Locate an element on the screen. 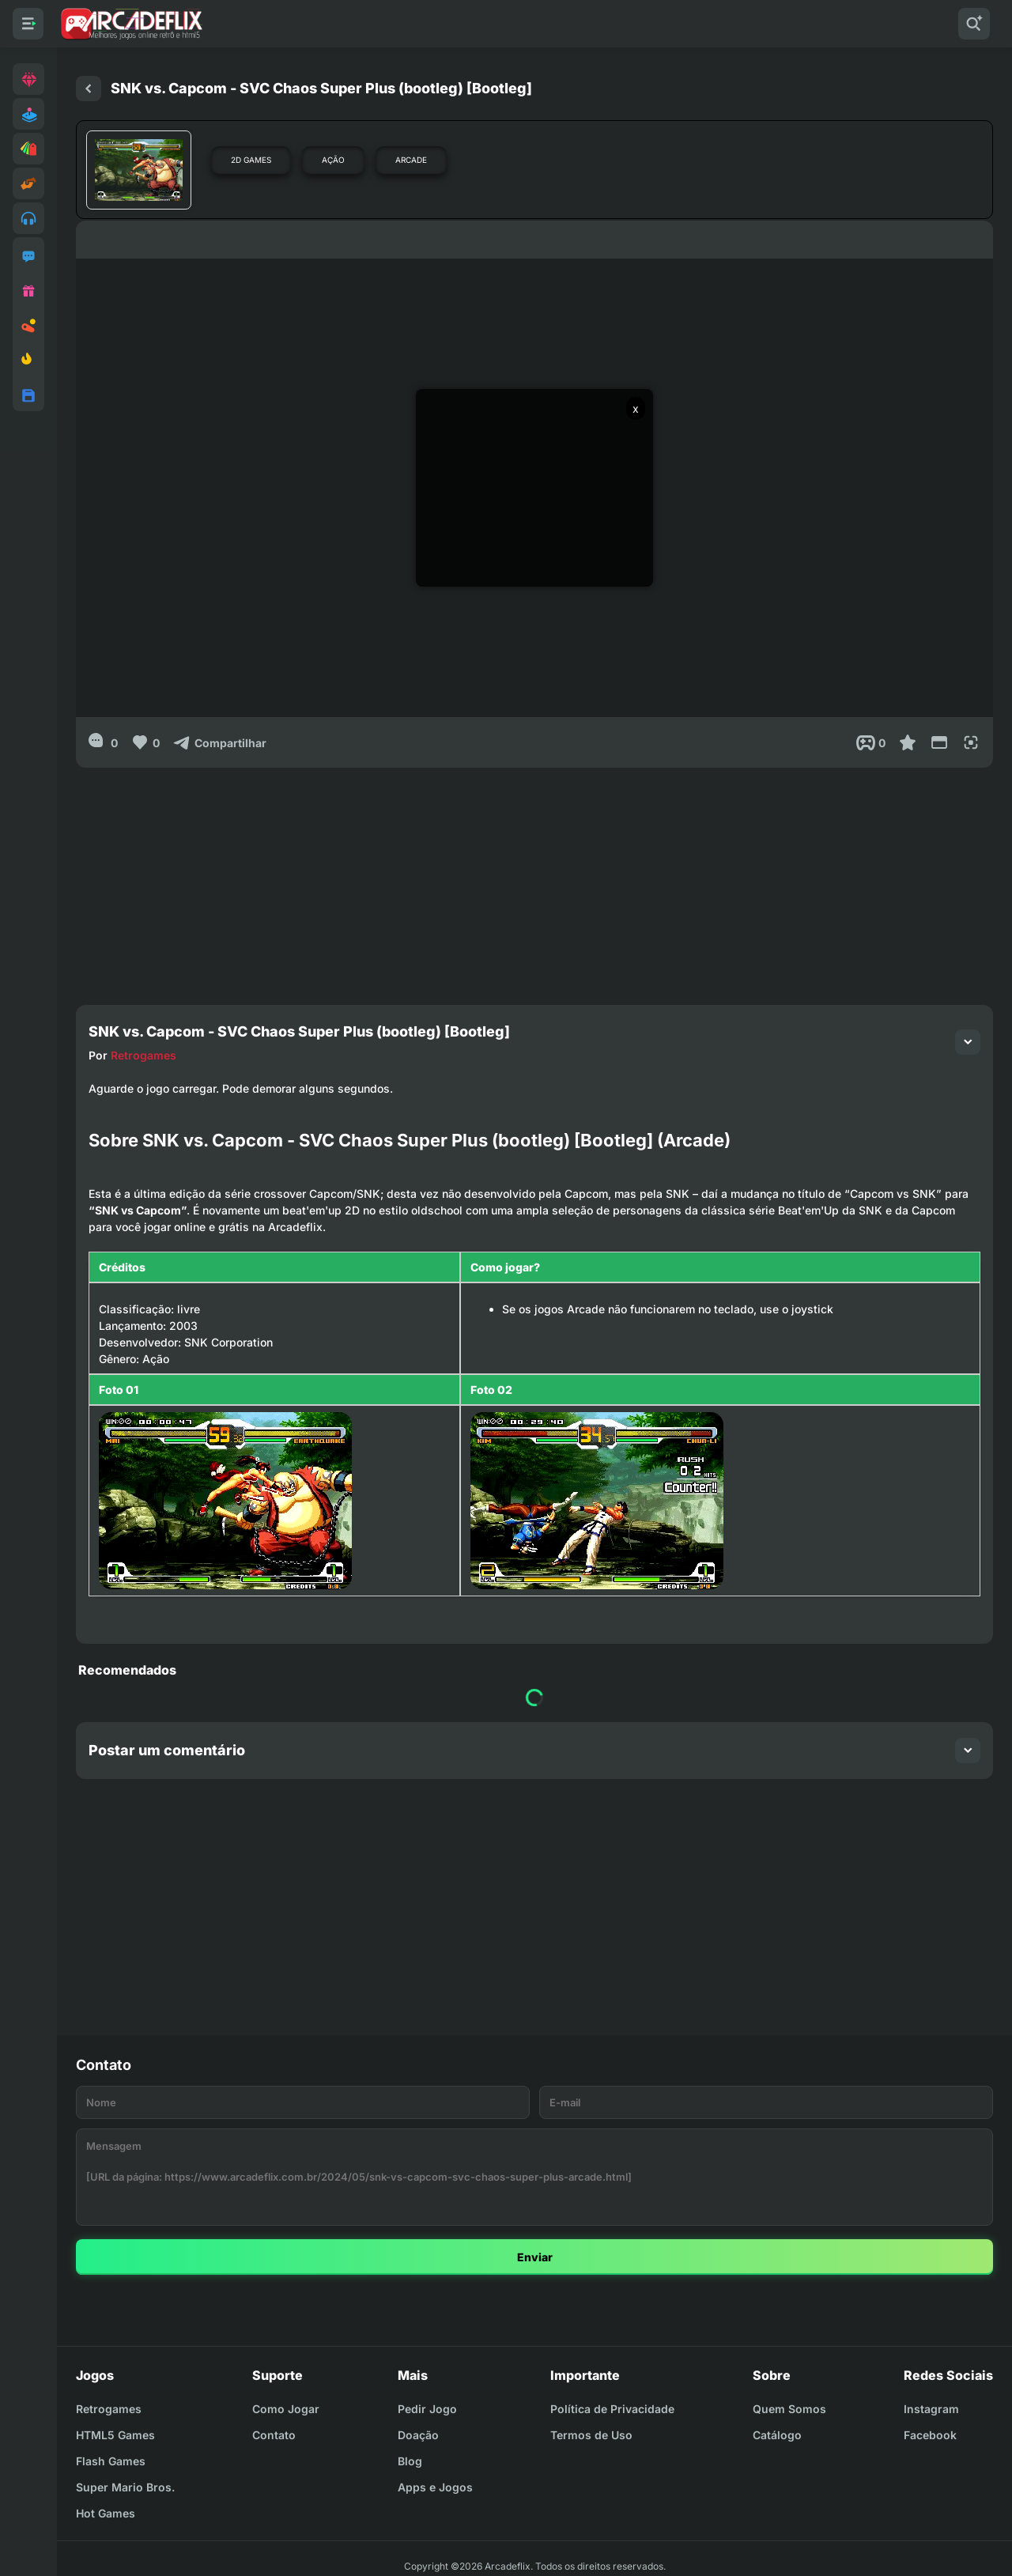 The width and height of the screenshot is (1012, 2576). [Full Screen] is located at coordinates (970, 742).